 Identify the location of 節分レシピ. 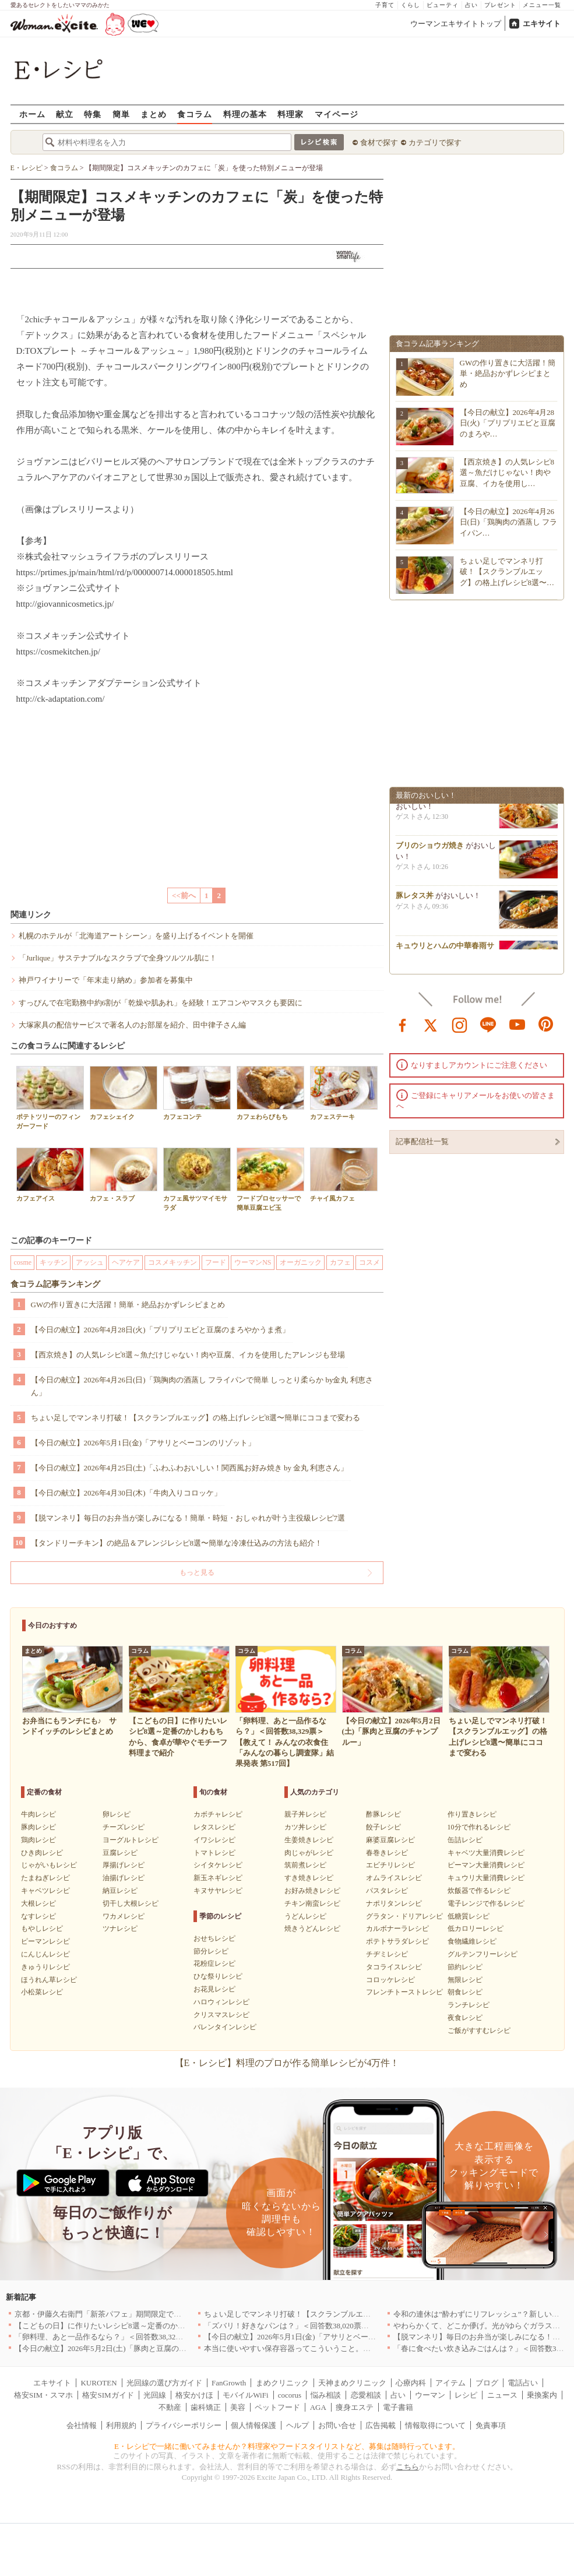
(210, 1951).